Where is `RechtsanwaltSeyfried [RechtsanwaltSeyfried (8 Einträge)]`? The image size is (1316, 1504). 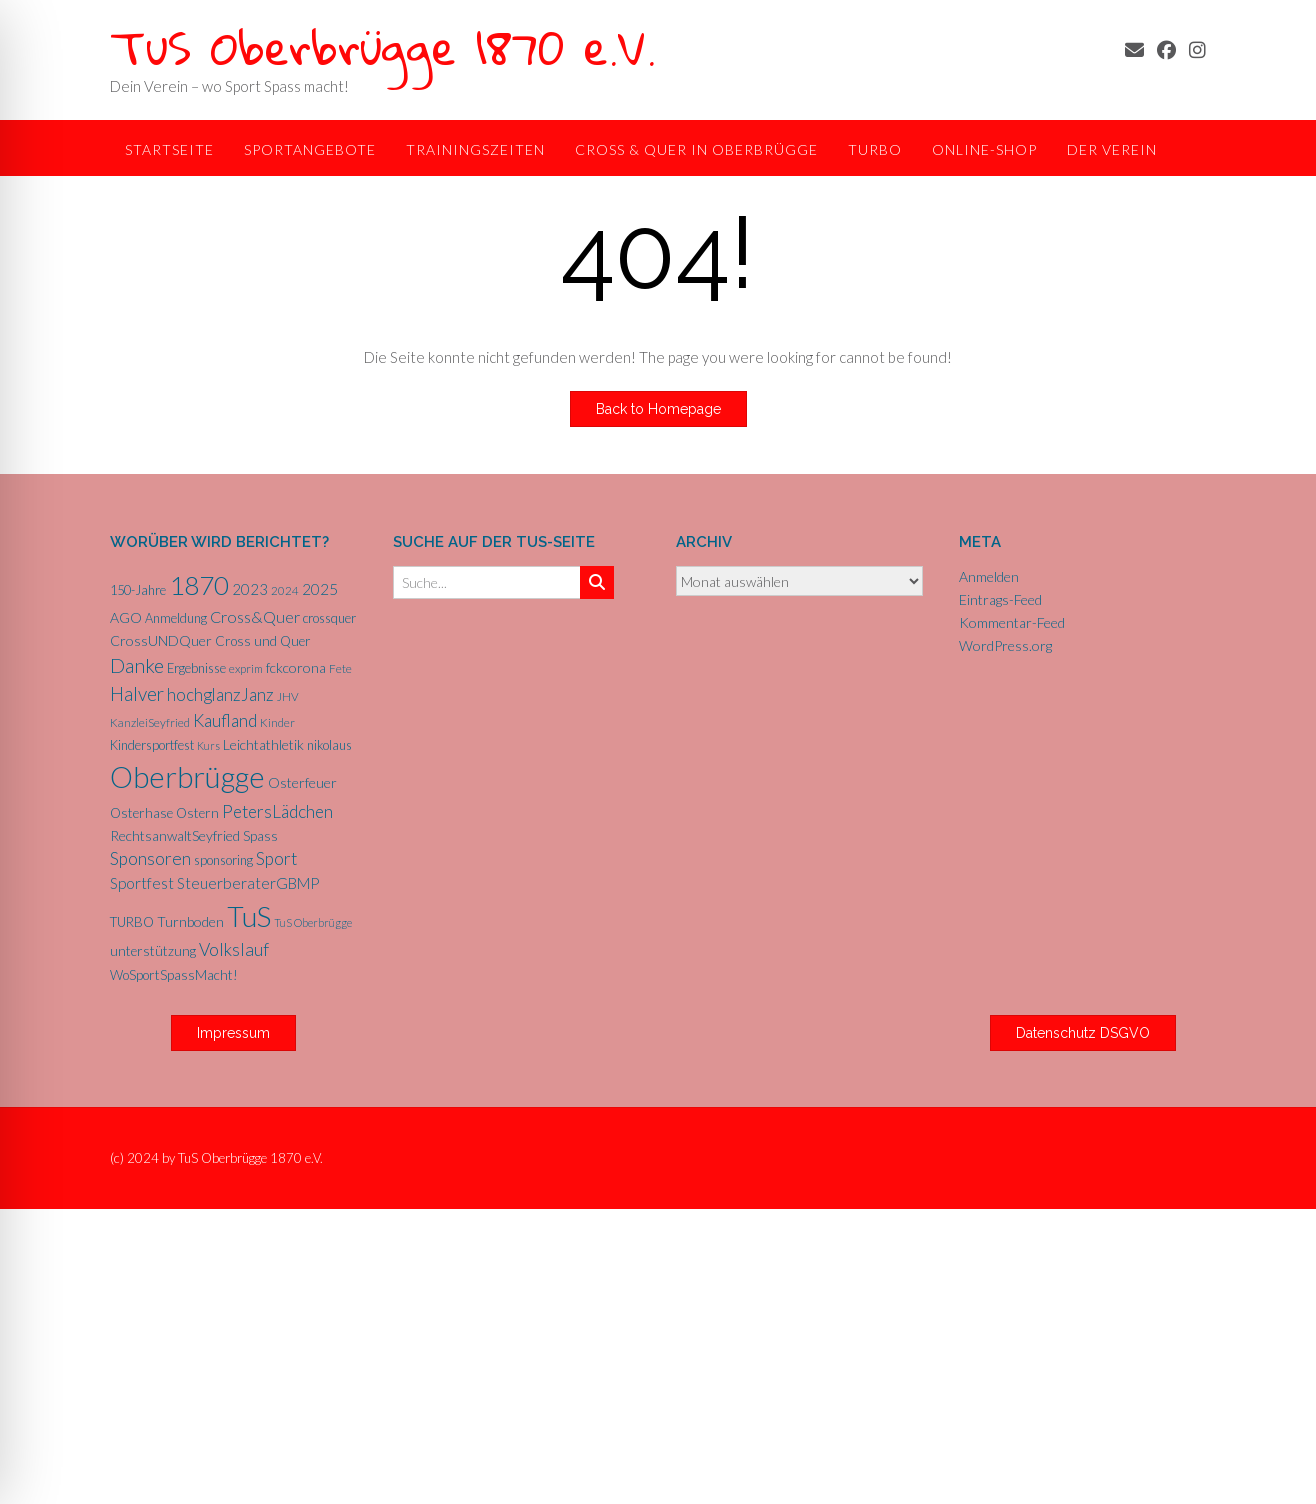 RechtsanwaltSeyfried [RechtsanwaltSeyfried (8 Einträge)] is located at coordinates (175, 835).